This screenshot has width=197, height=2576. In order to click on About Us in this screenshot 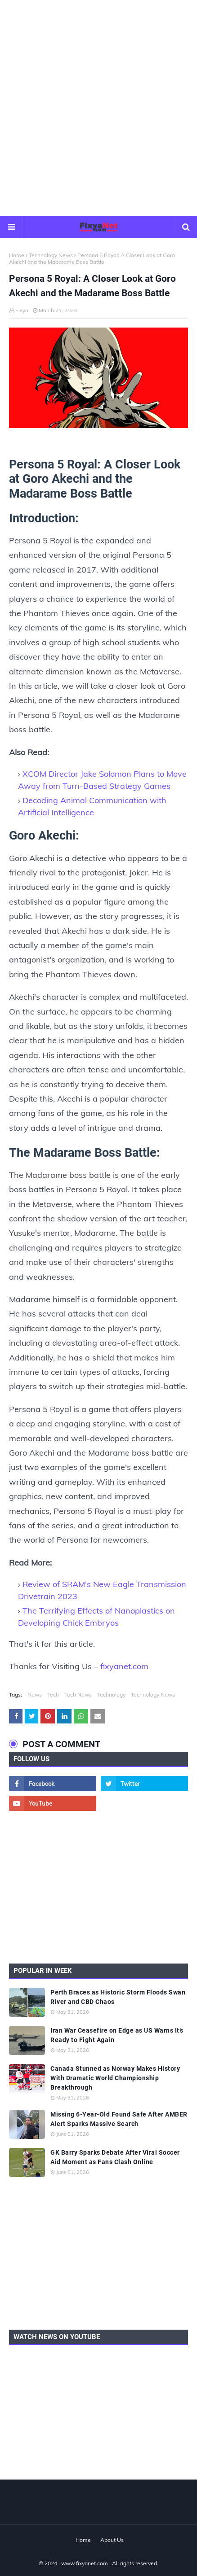, I will do `click(112, 2540)`.